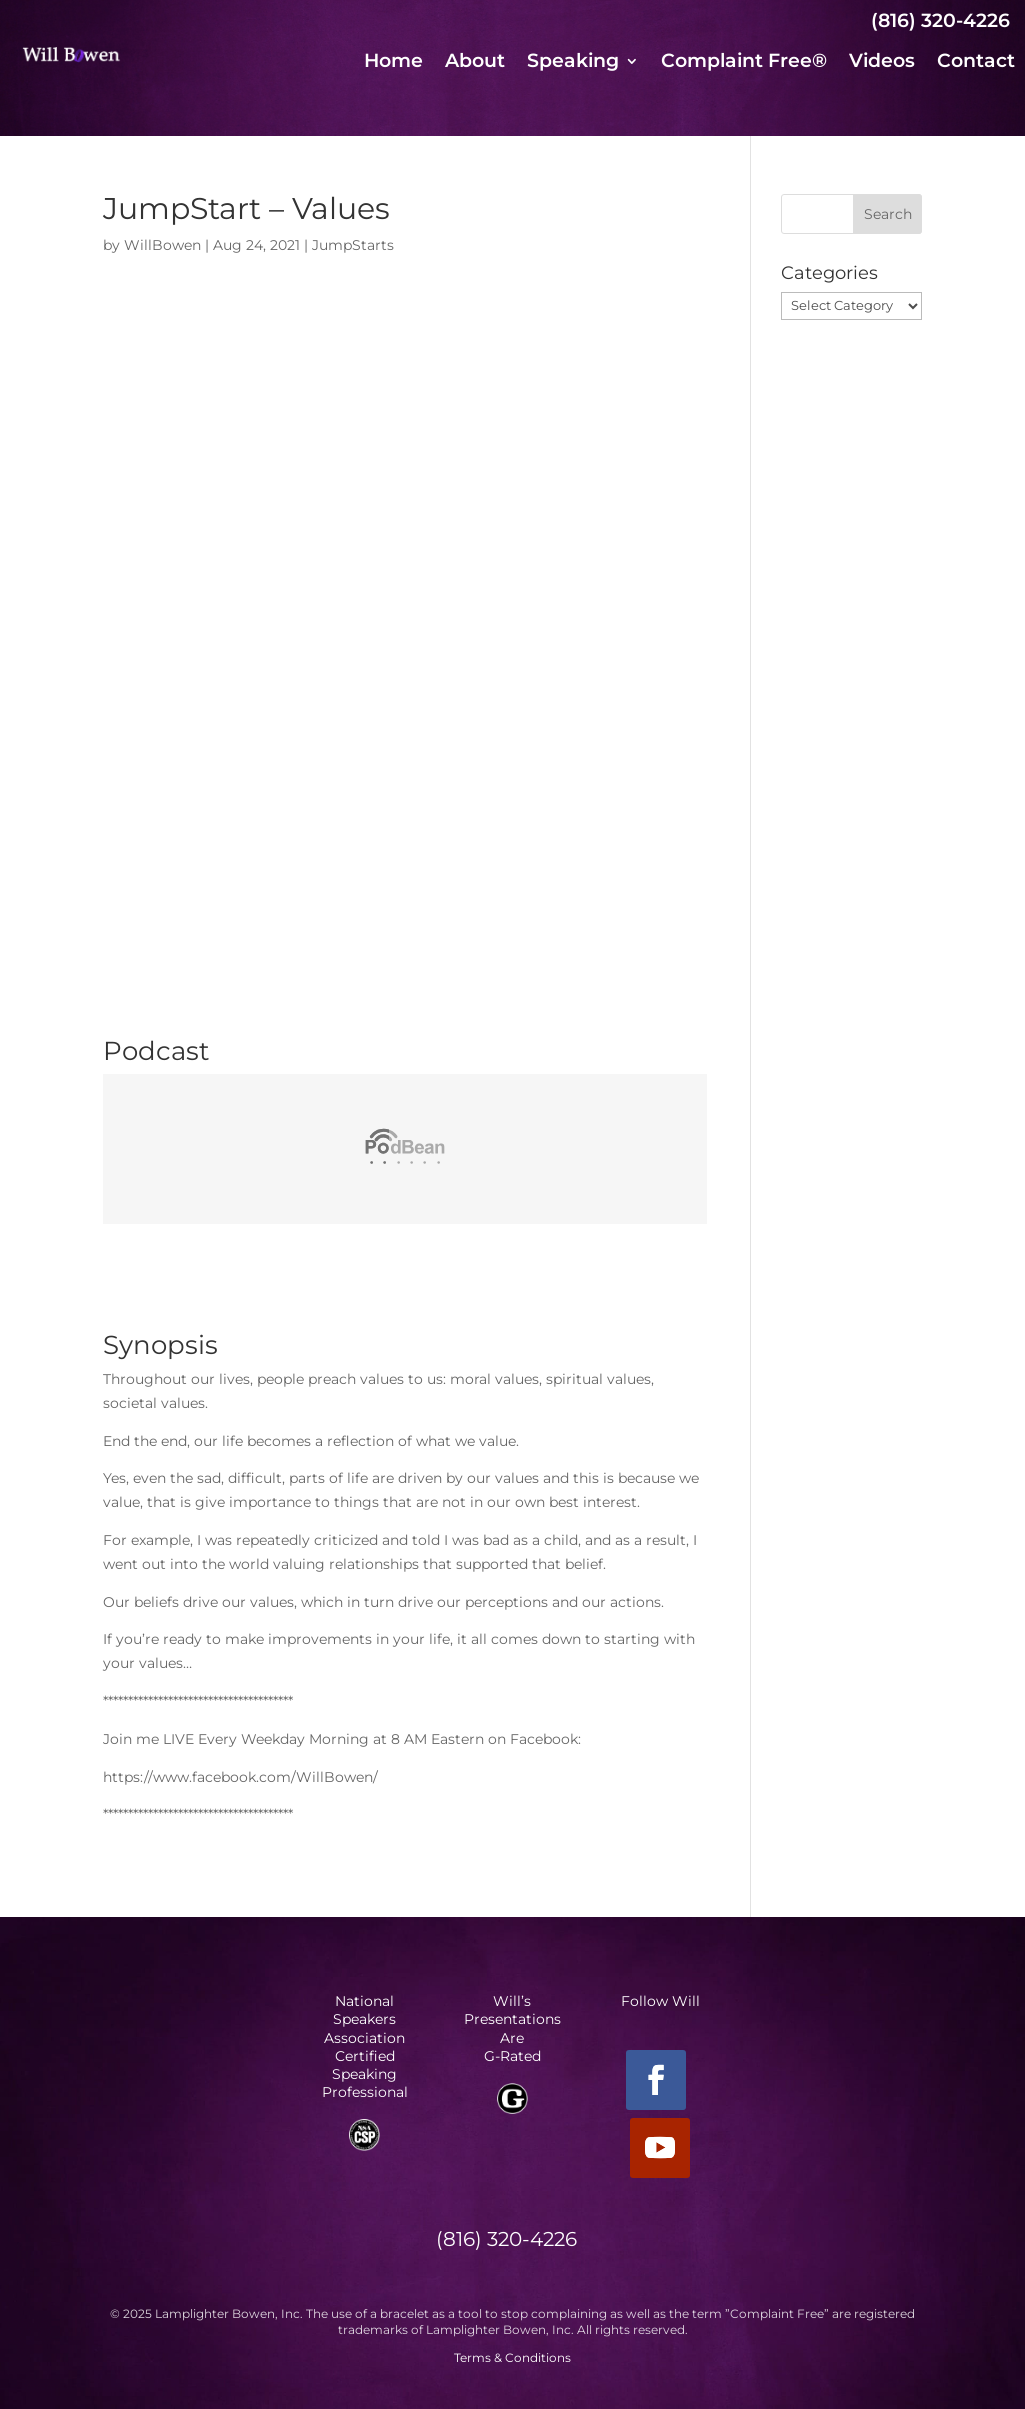 Image resolution: width=1025 pixels, height=2409 pixels. What do you see at coordinates (512, 2357) in the screenshot?
I see `Terms & Conditions` at bounding box center [512, 2357].